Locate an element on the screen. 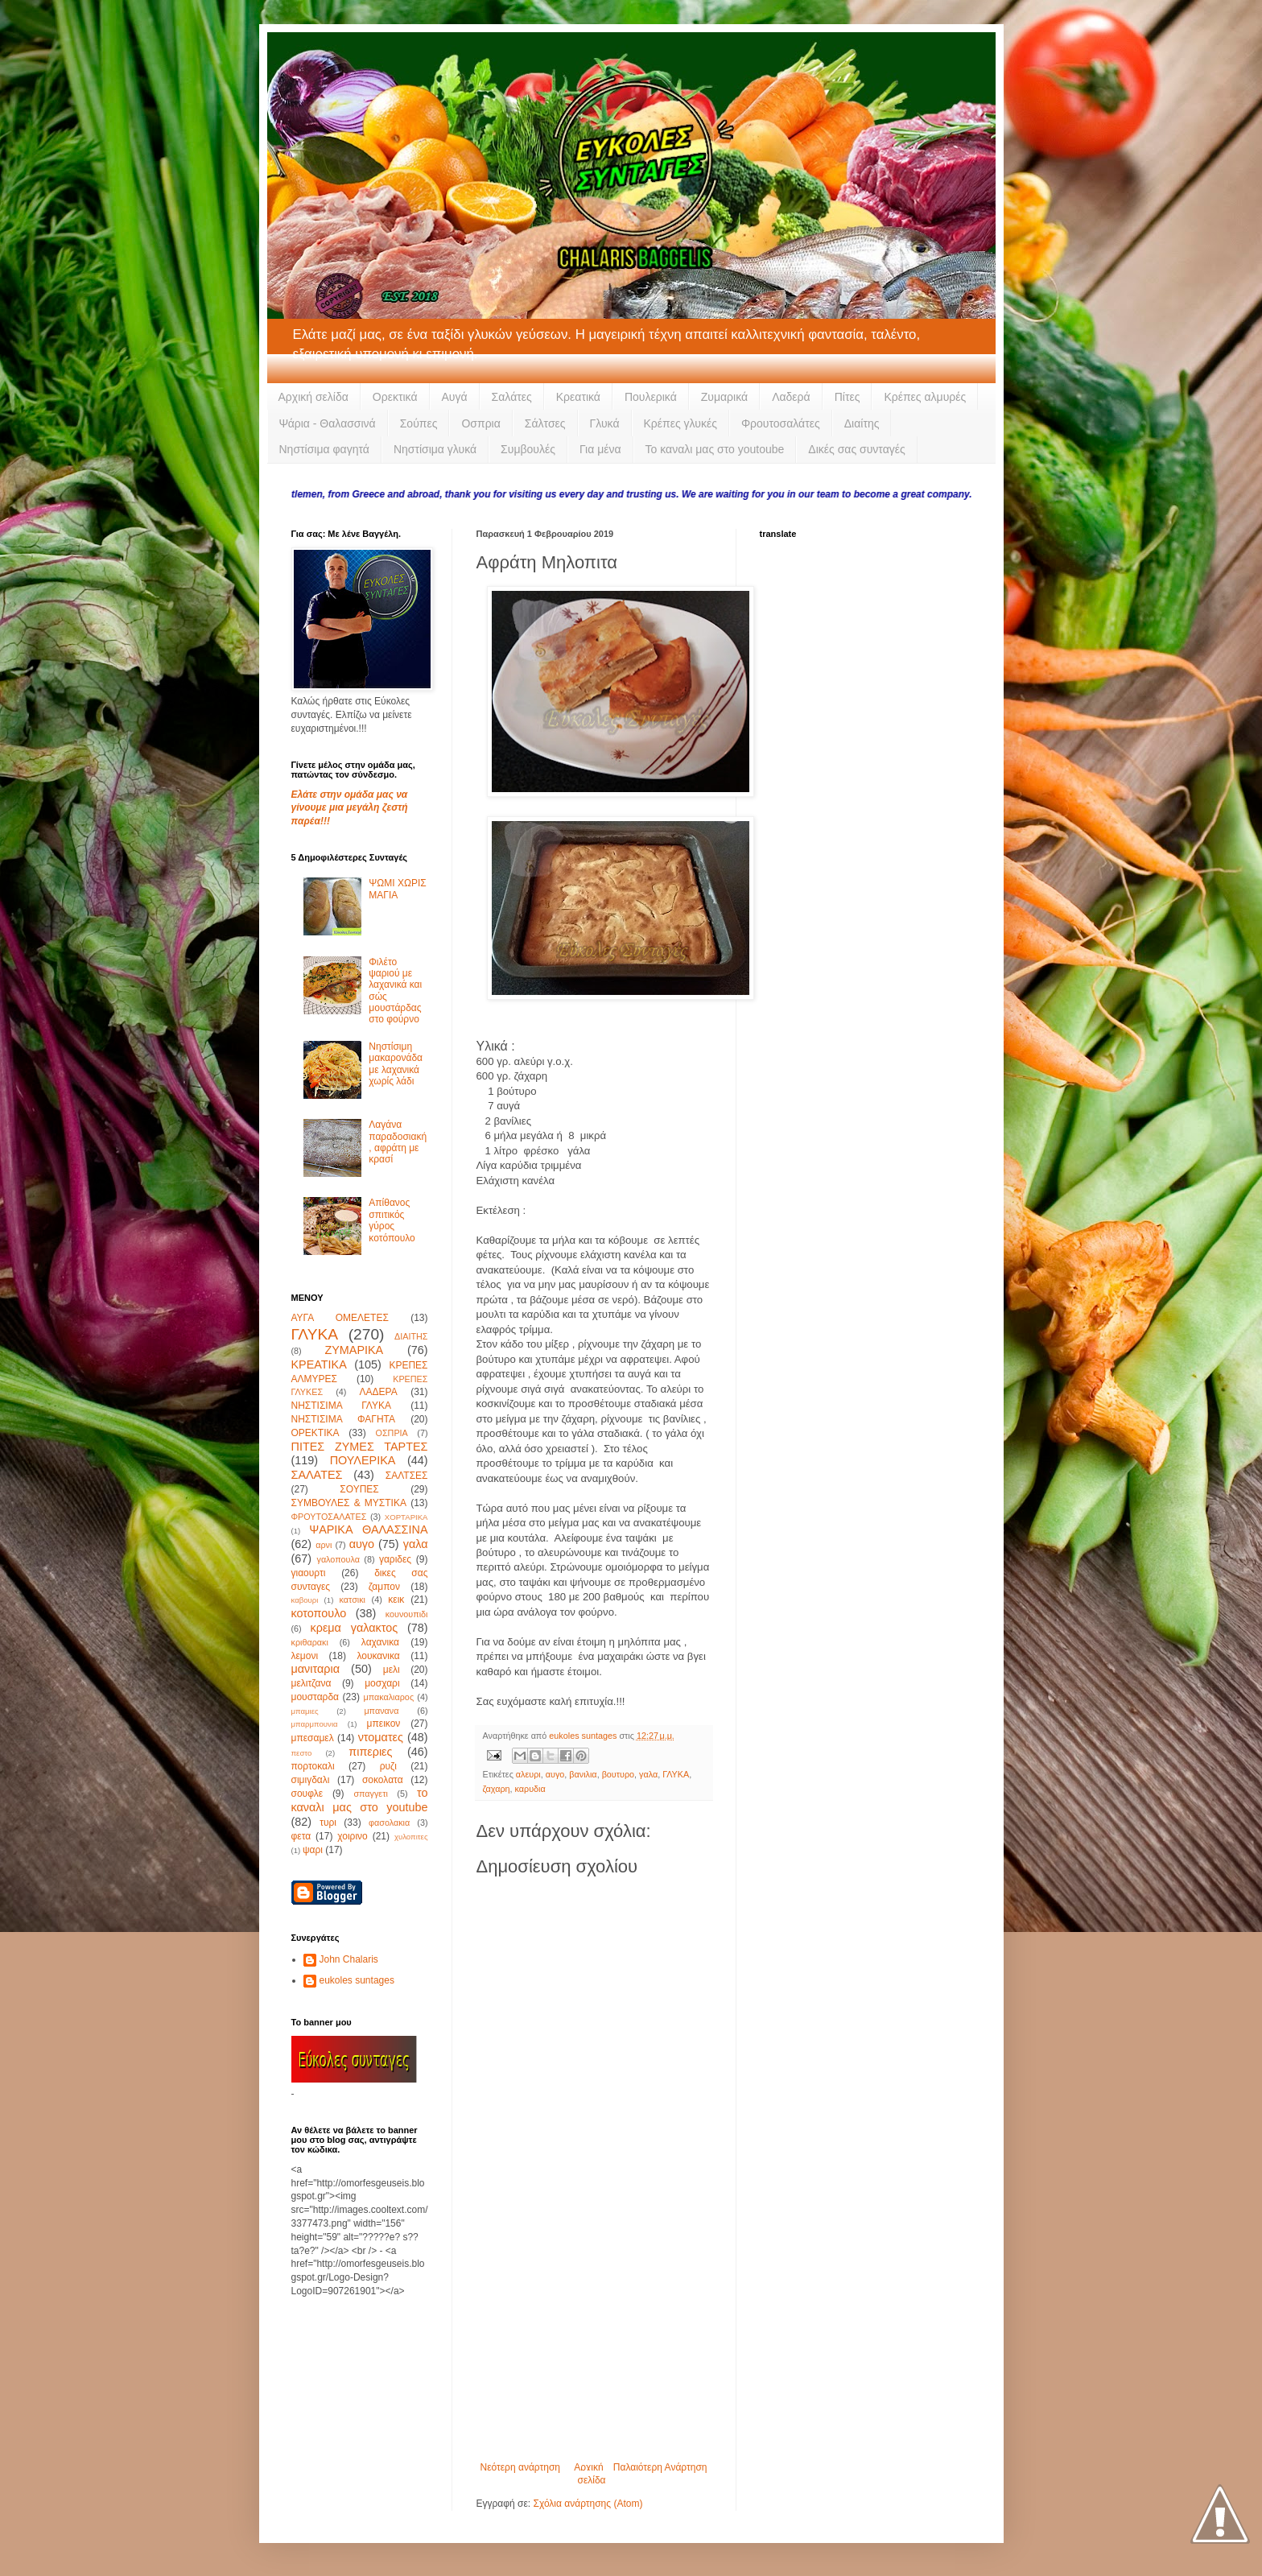  μοσχαρι is located at coordinates (382, 1683).